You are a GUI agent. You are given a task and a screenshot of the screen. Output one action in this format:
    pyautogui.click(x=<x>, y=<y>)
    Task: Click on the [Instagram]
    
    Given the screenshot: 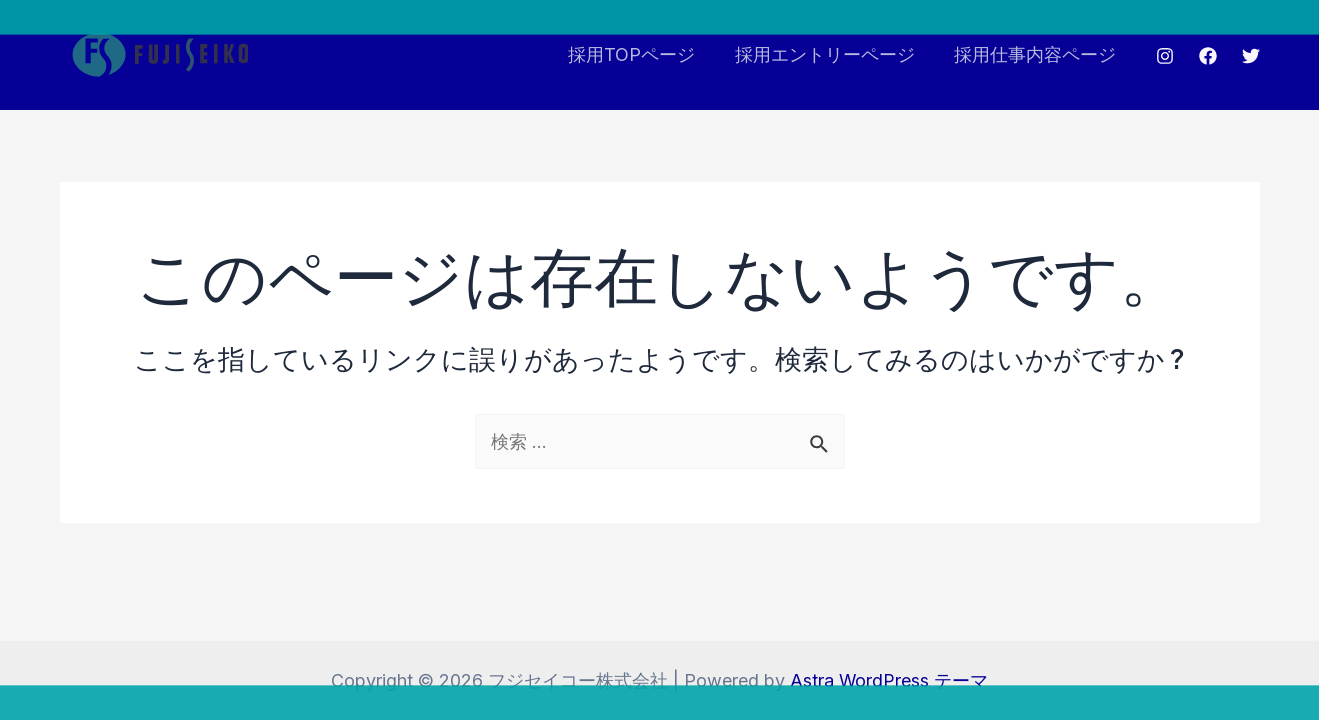 What is the action you would take?
    pyautogui.click(x=1165, y=56)
    